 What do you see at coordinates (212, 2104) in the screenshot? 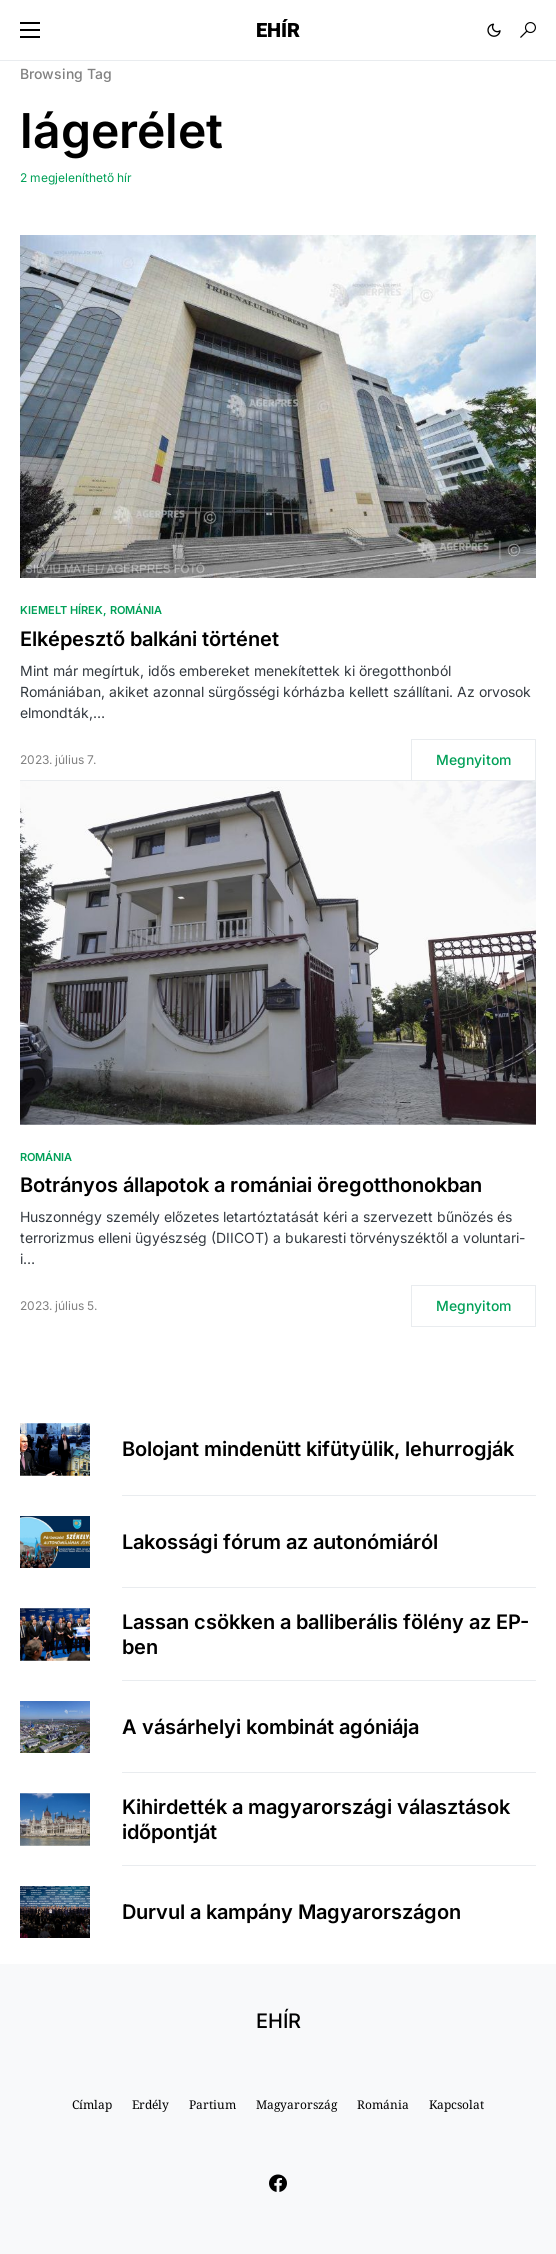
I see `Partium` at bounding box center [212, 2104].